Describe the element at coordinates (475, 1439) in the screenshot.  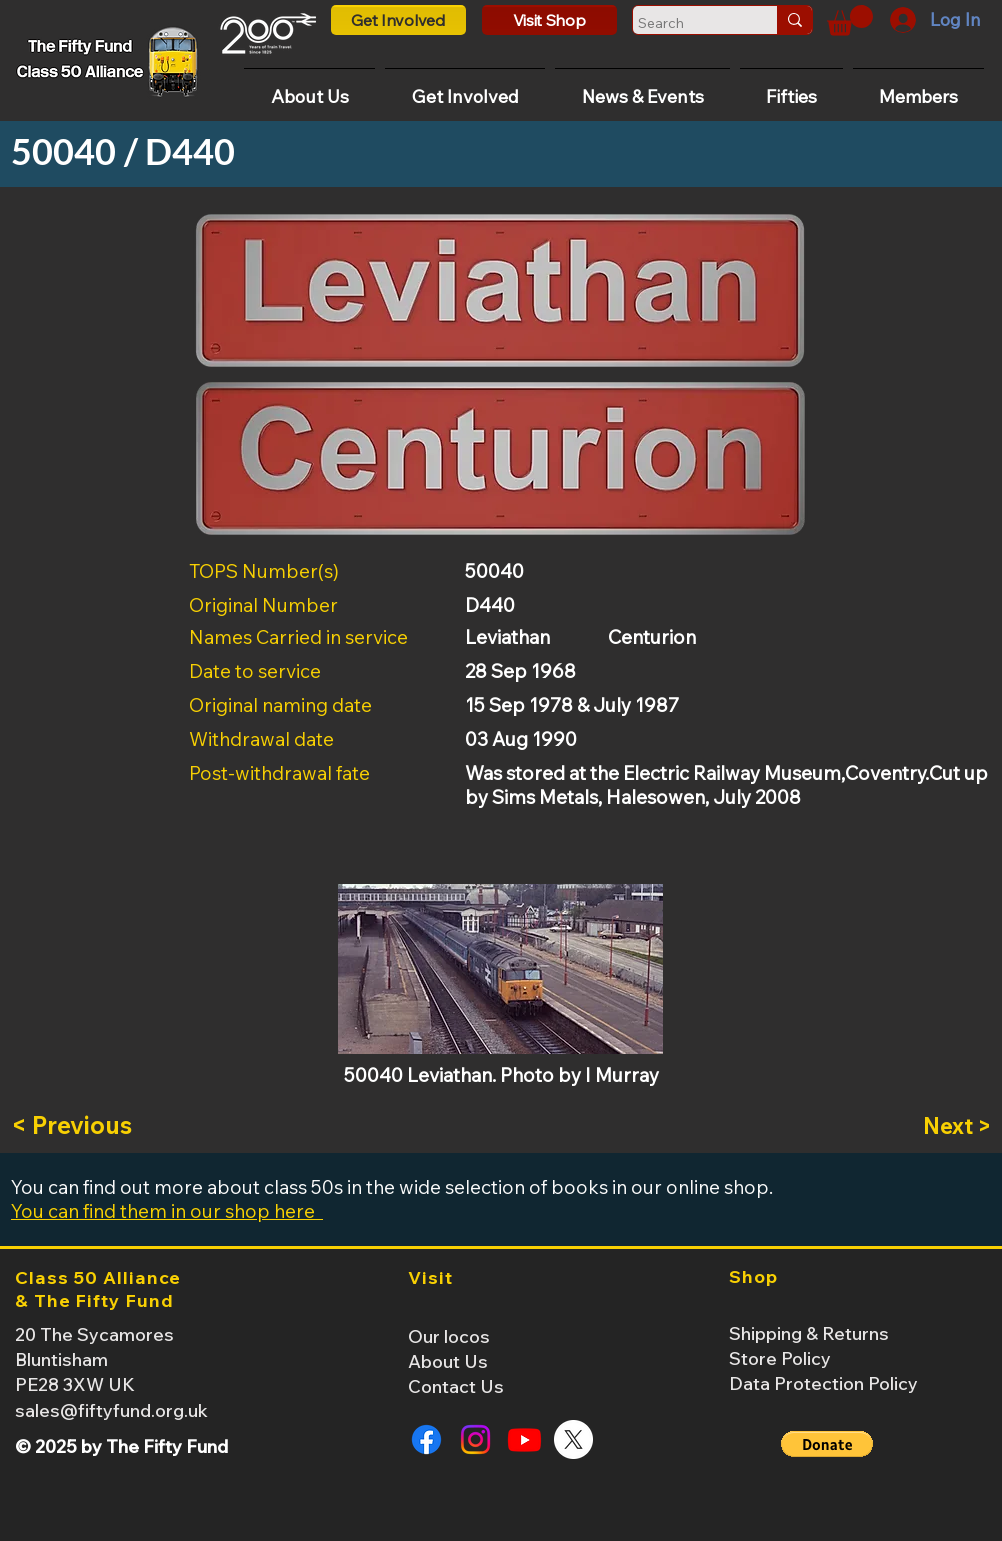
I see `[Instagram]` at that location.